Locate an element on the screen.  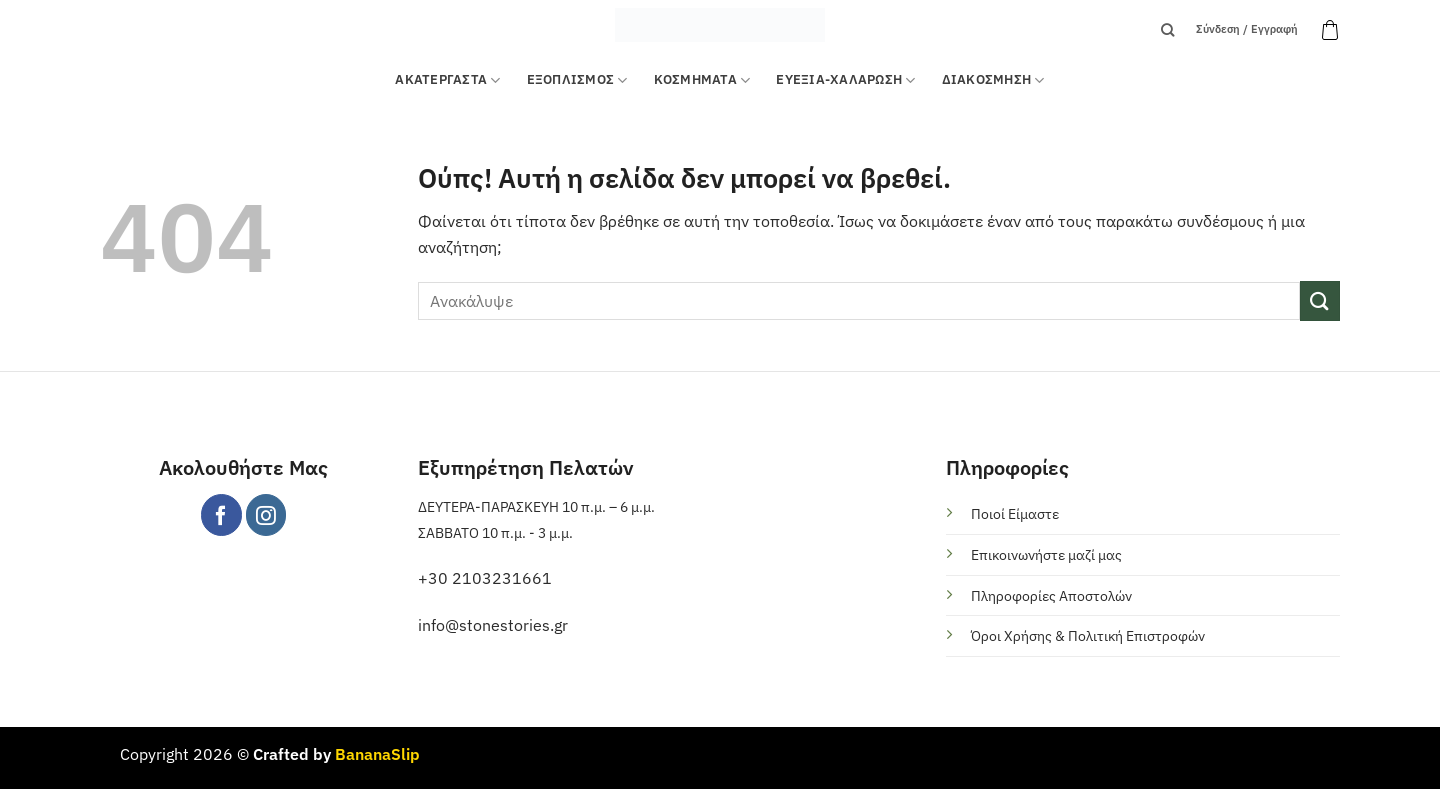
Εξοπλισμός is located at coordinates (577, 80).